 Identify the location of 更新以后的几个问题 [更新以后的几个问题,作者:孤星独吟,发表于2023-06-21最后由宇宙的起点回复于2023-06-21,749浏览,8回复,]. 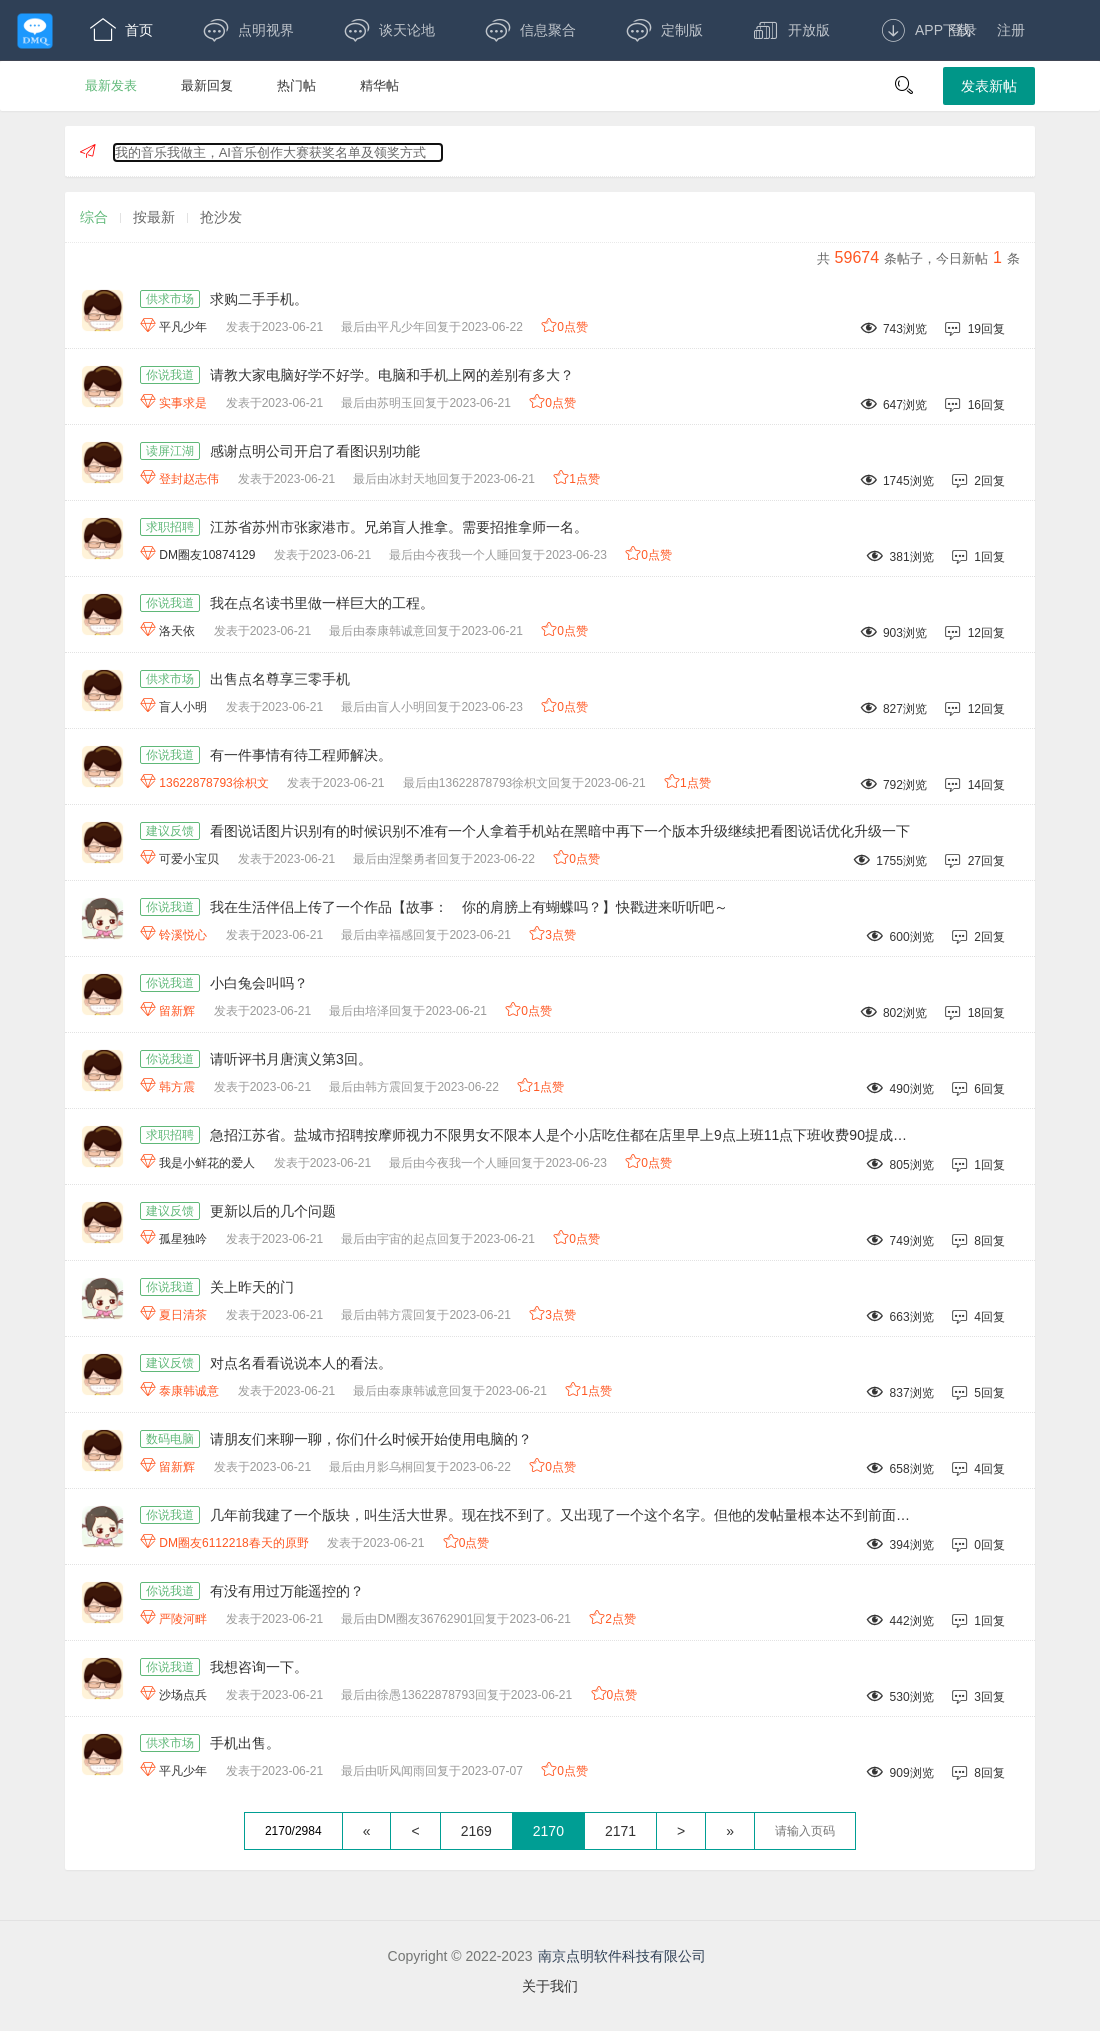
(273, 1211).